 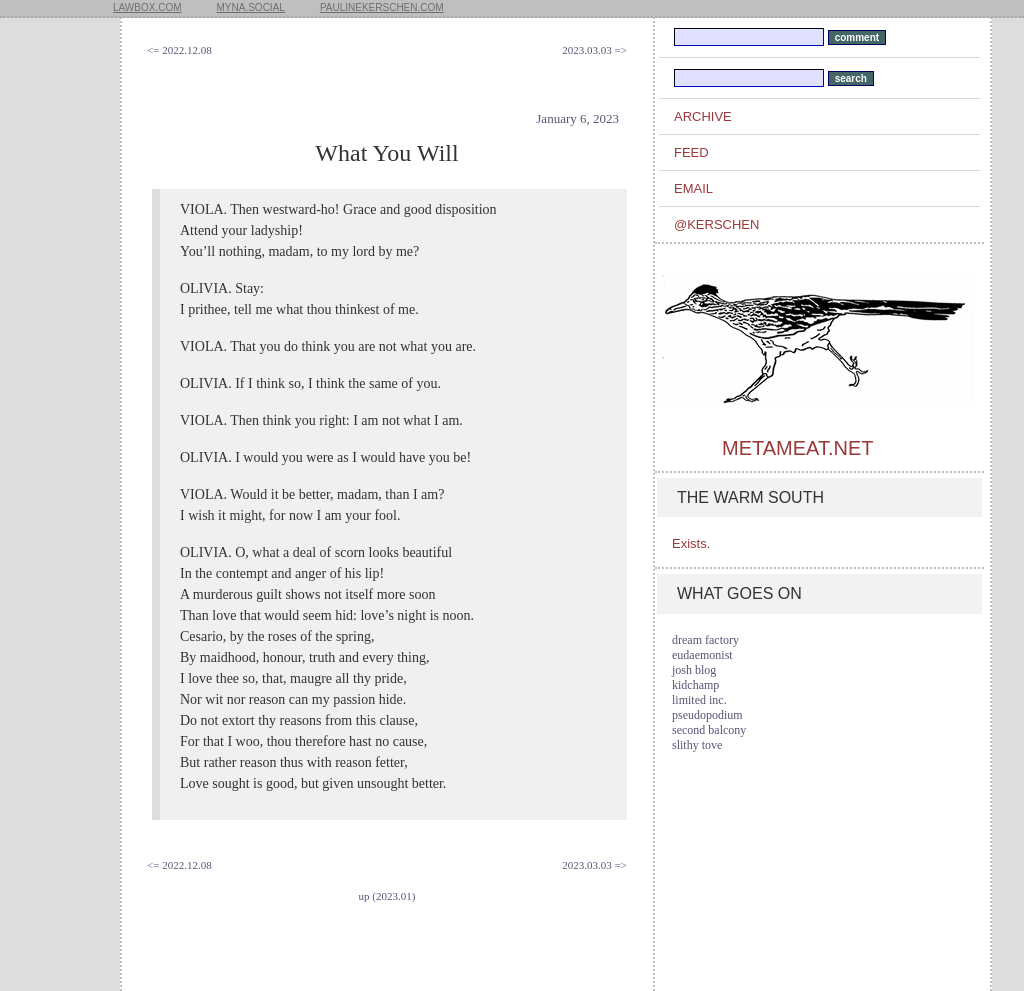 I want to click on pseudopodium, so click(x=707, y=715).